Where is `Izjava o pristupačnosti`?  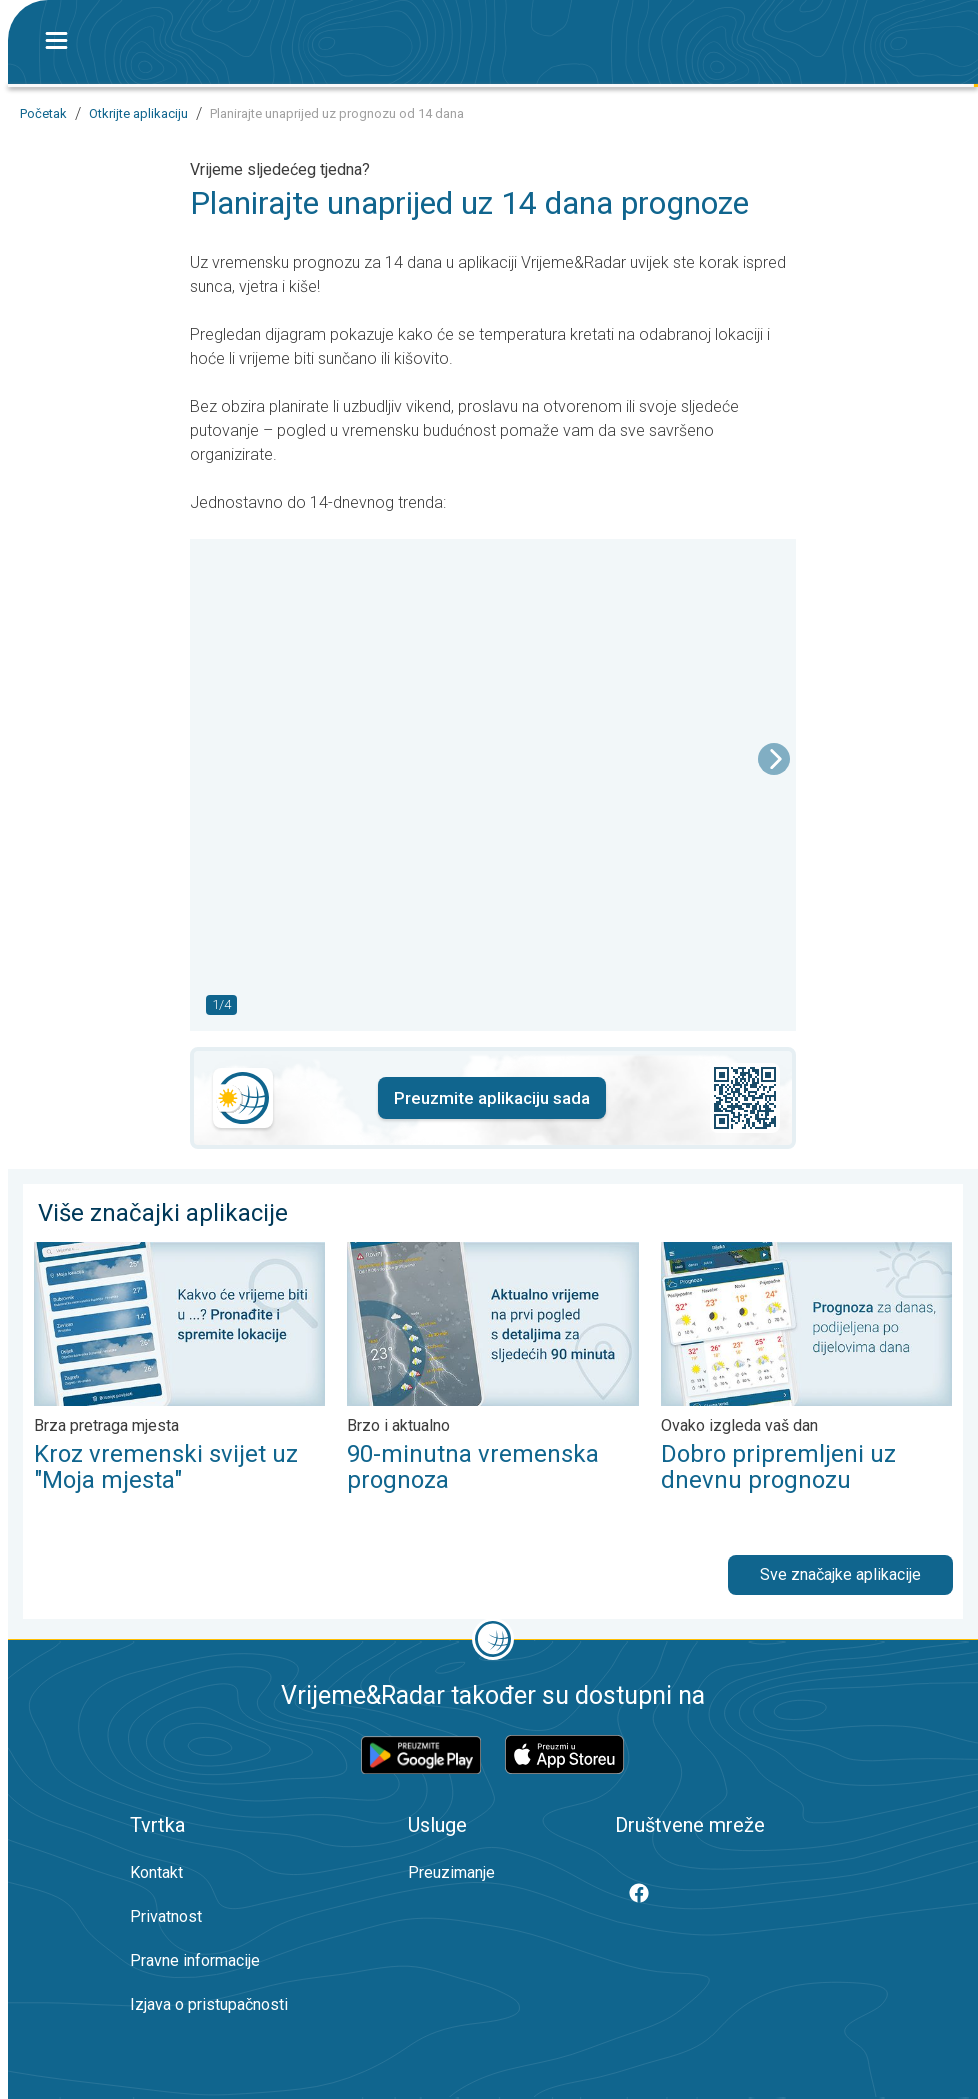 Izjava o pristupačnosti is located at coordinates (209, 2004).